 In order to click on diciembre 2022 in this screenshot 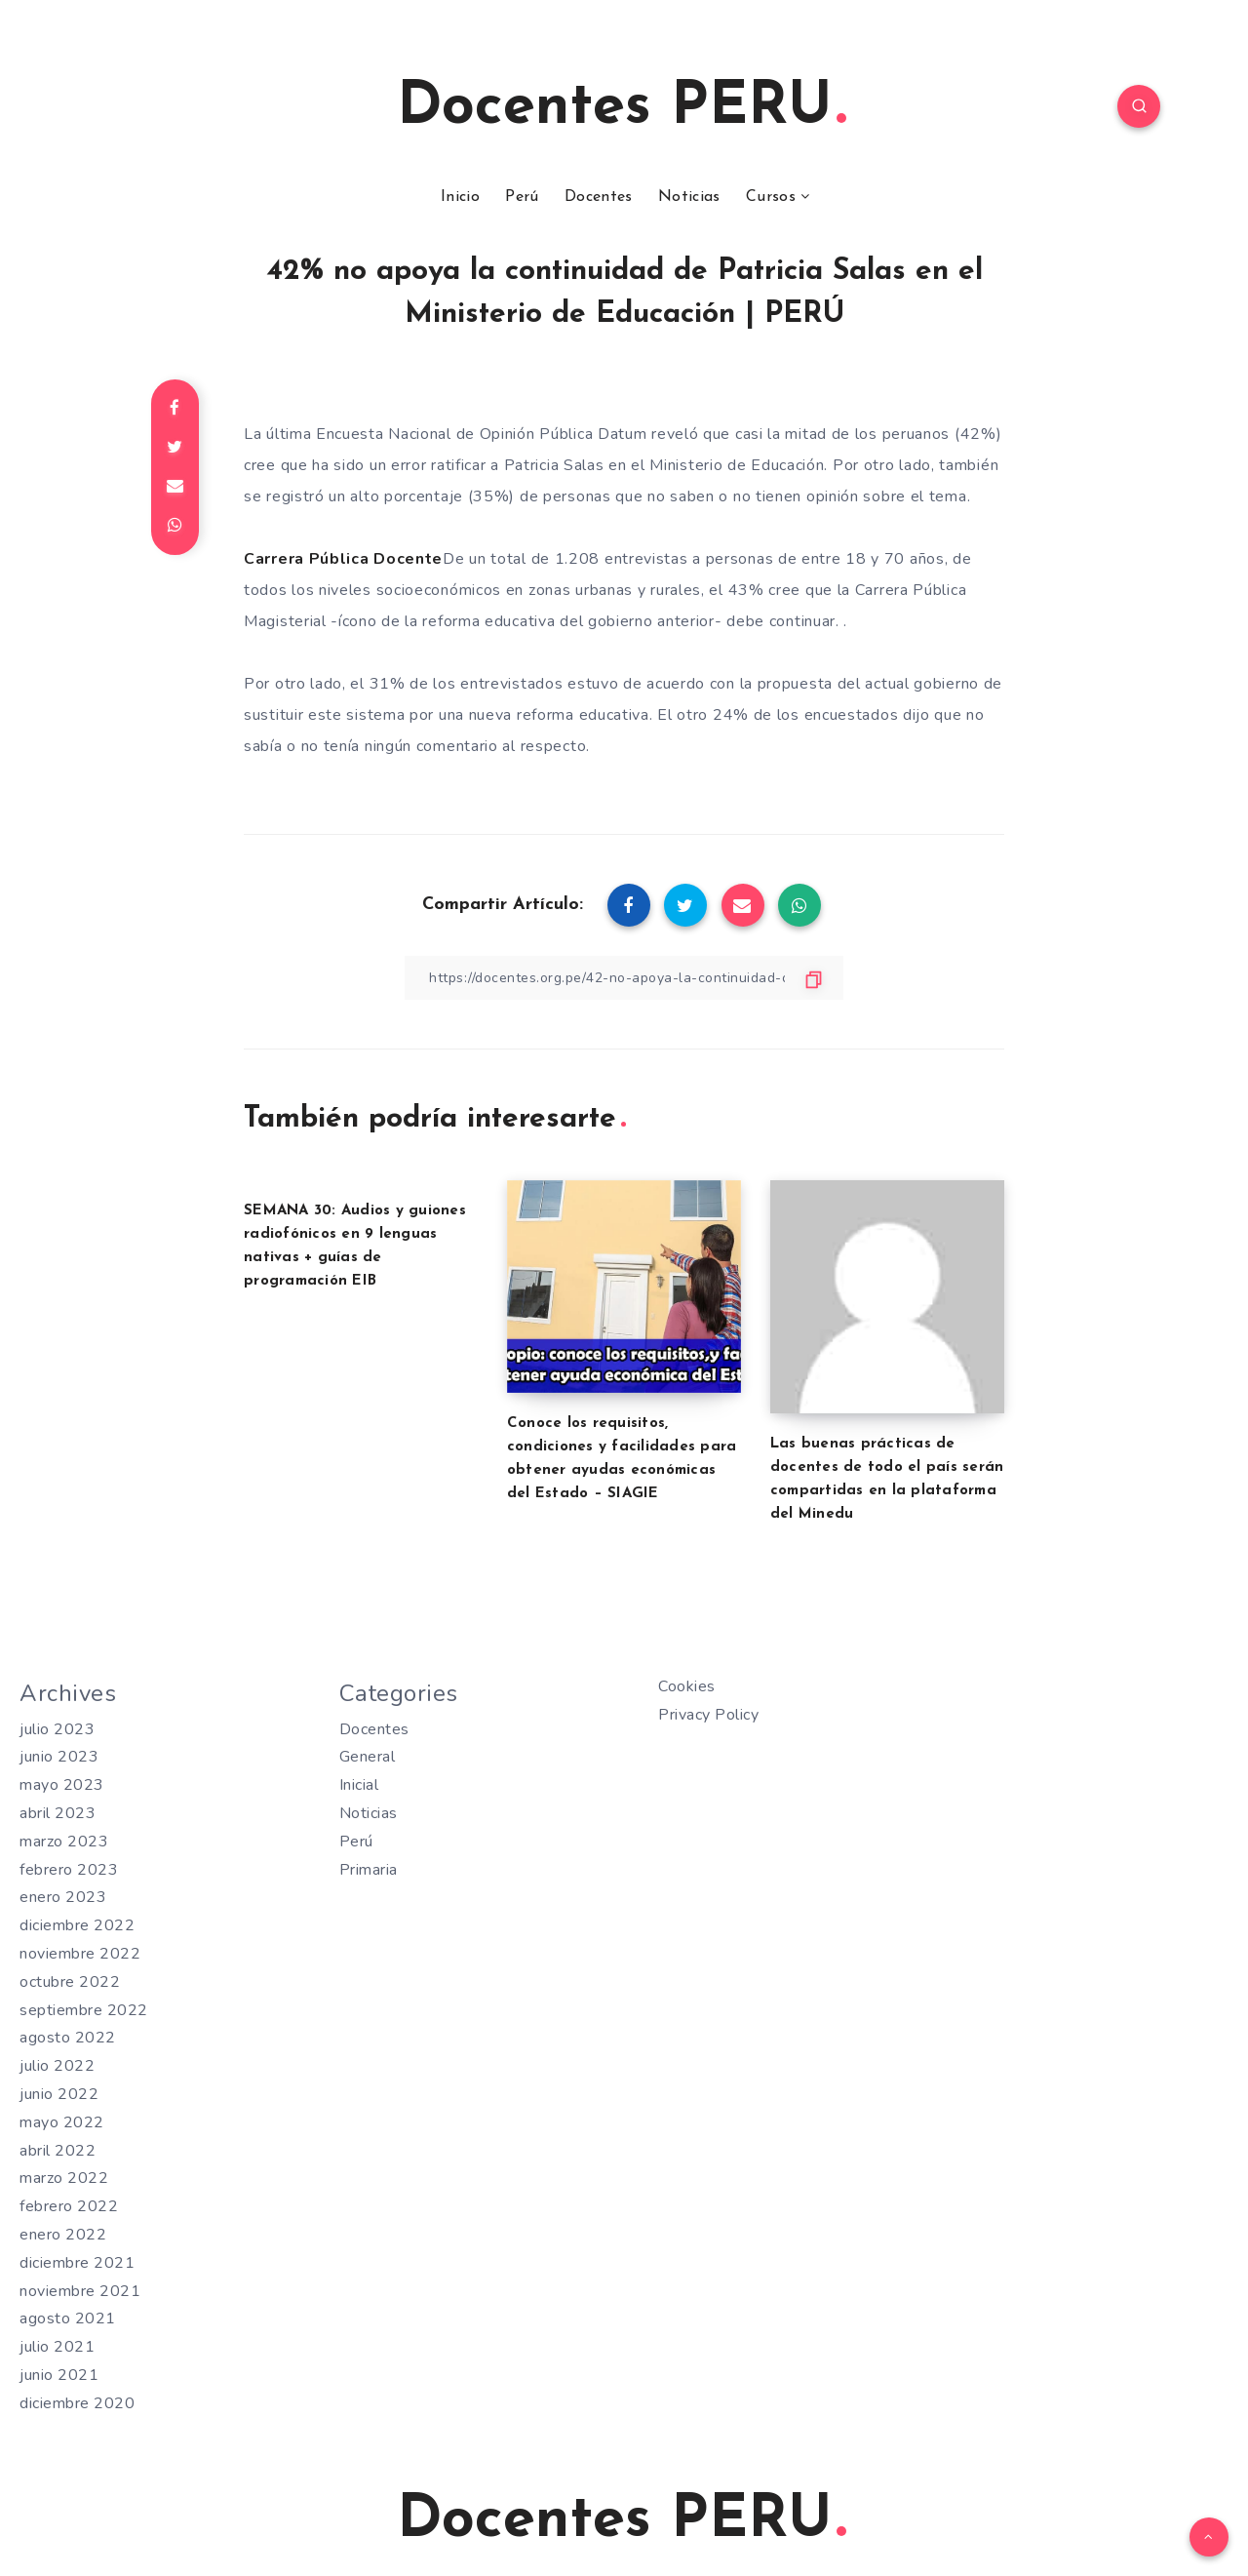, I will do `click(77, 1925)`.